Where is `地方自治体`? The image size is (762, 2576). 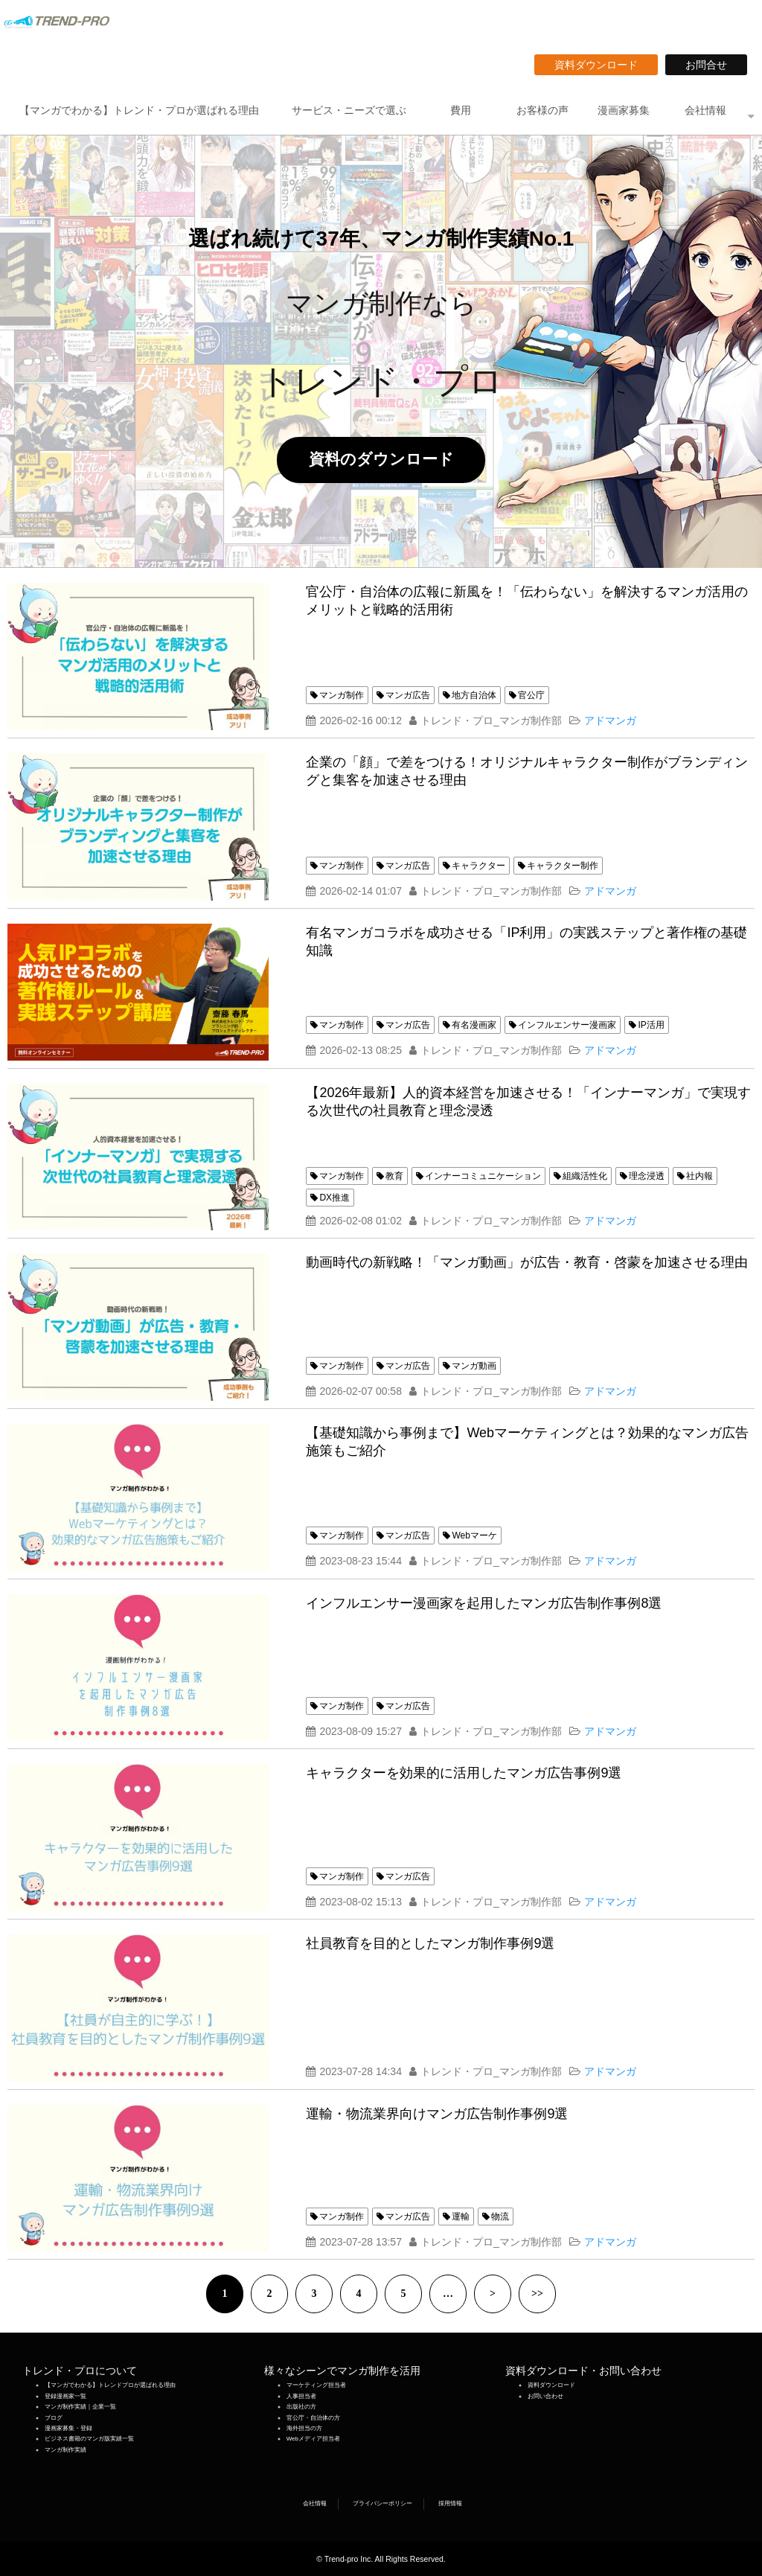 地方自治体 is located at coordinates (474, 695).